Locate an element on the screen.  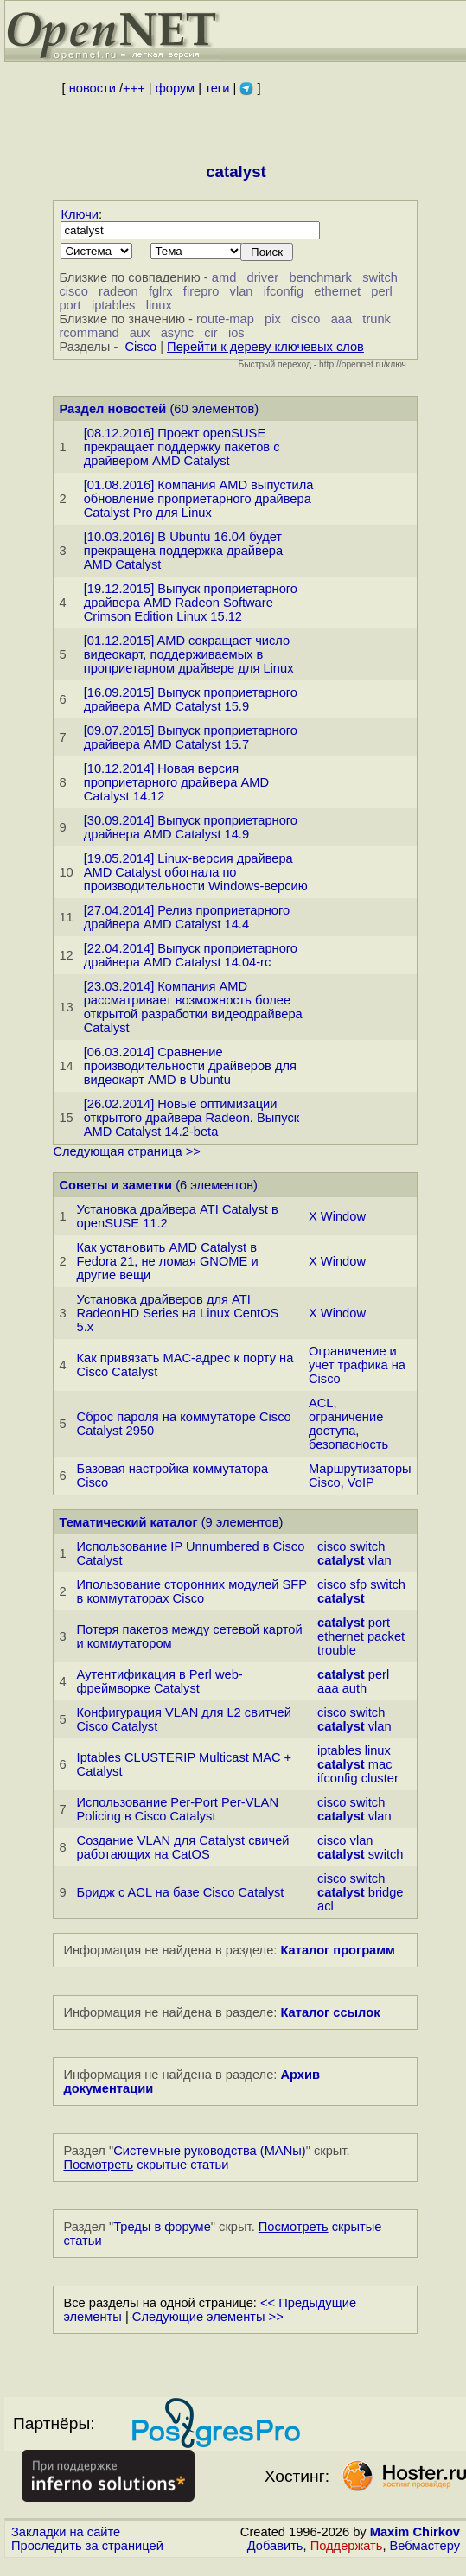
Вебмастеру is located at coordinates (425, 2546).